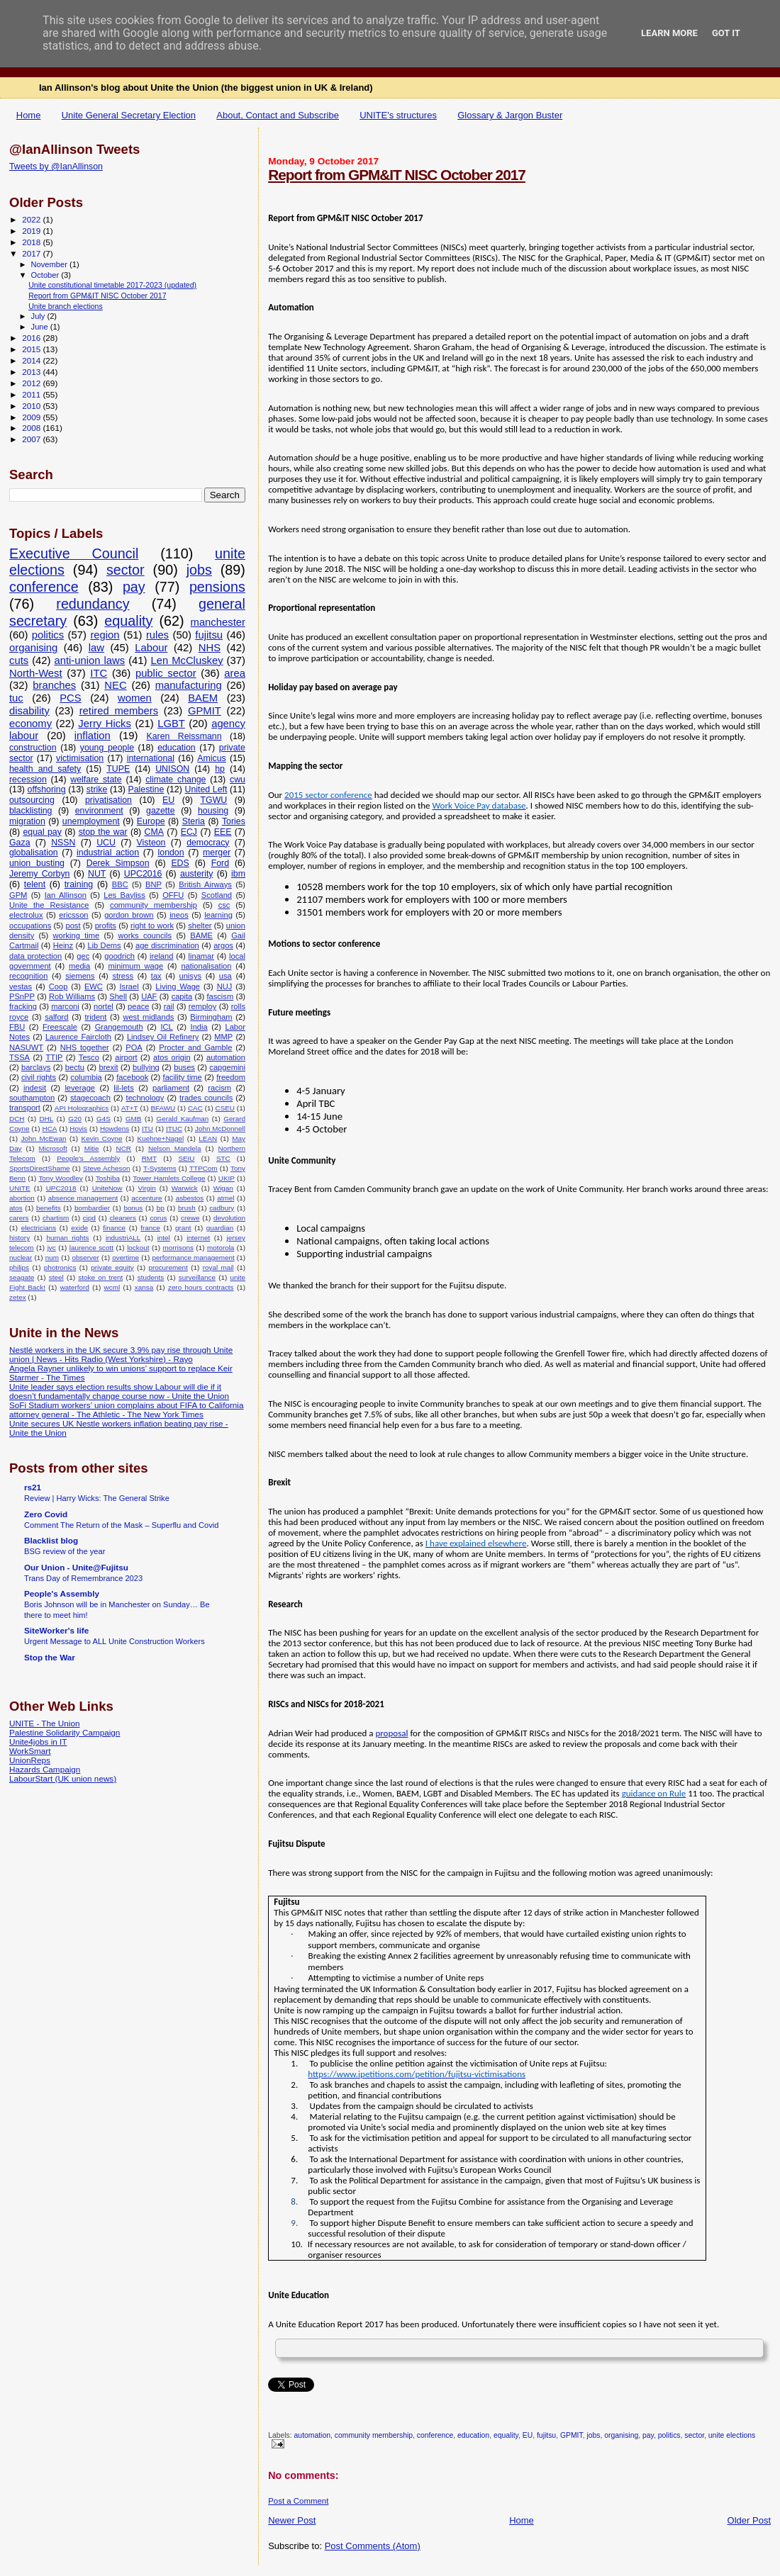 The width and height of the screenshot is (780, 2576). What do you see at coordinates (147, 1188) in the screenshot?
I see `Virgin` at bounding box center [147, 1188].